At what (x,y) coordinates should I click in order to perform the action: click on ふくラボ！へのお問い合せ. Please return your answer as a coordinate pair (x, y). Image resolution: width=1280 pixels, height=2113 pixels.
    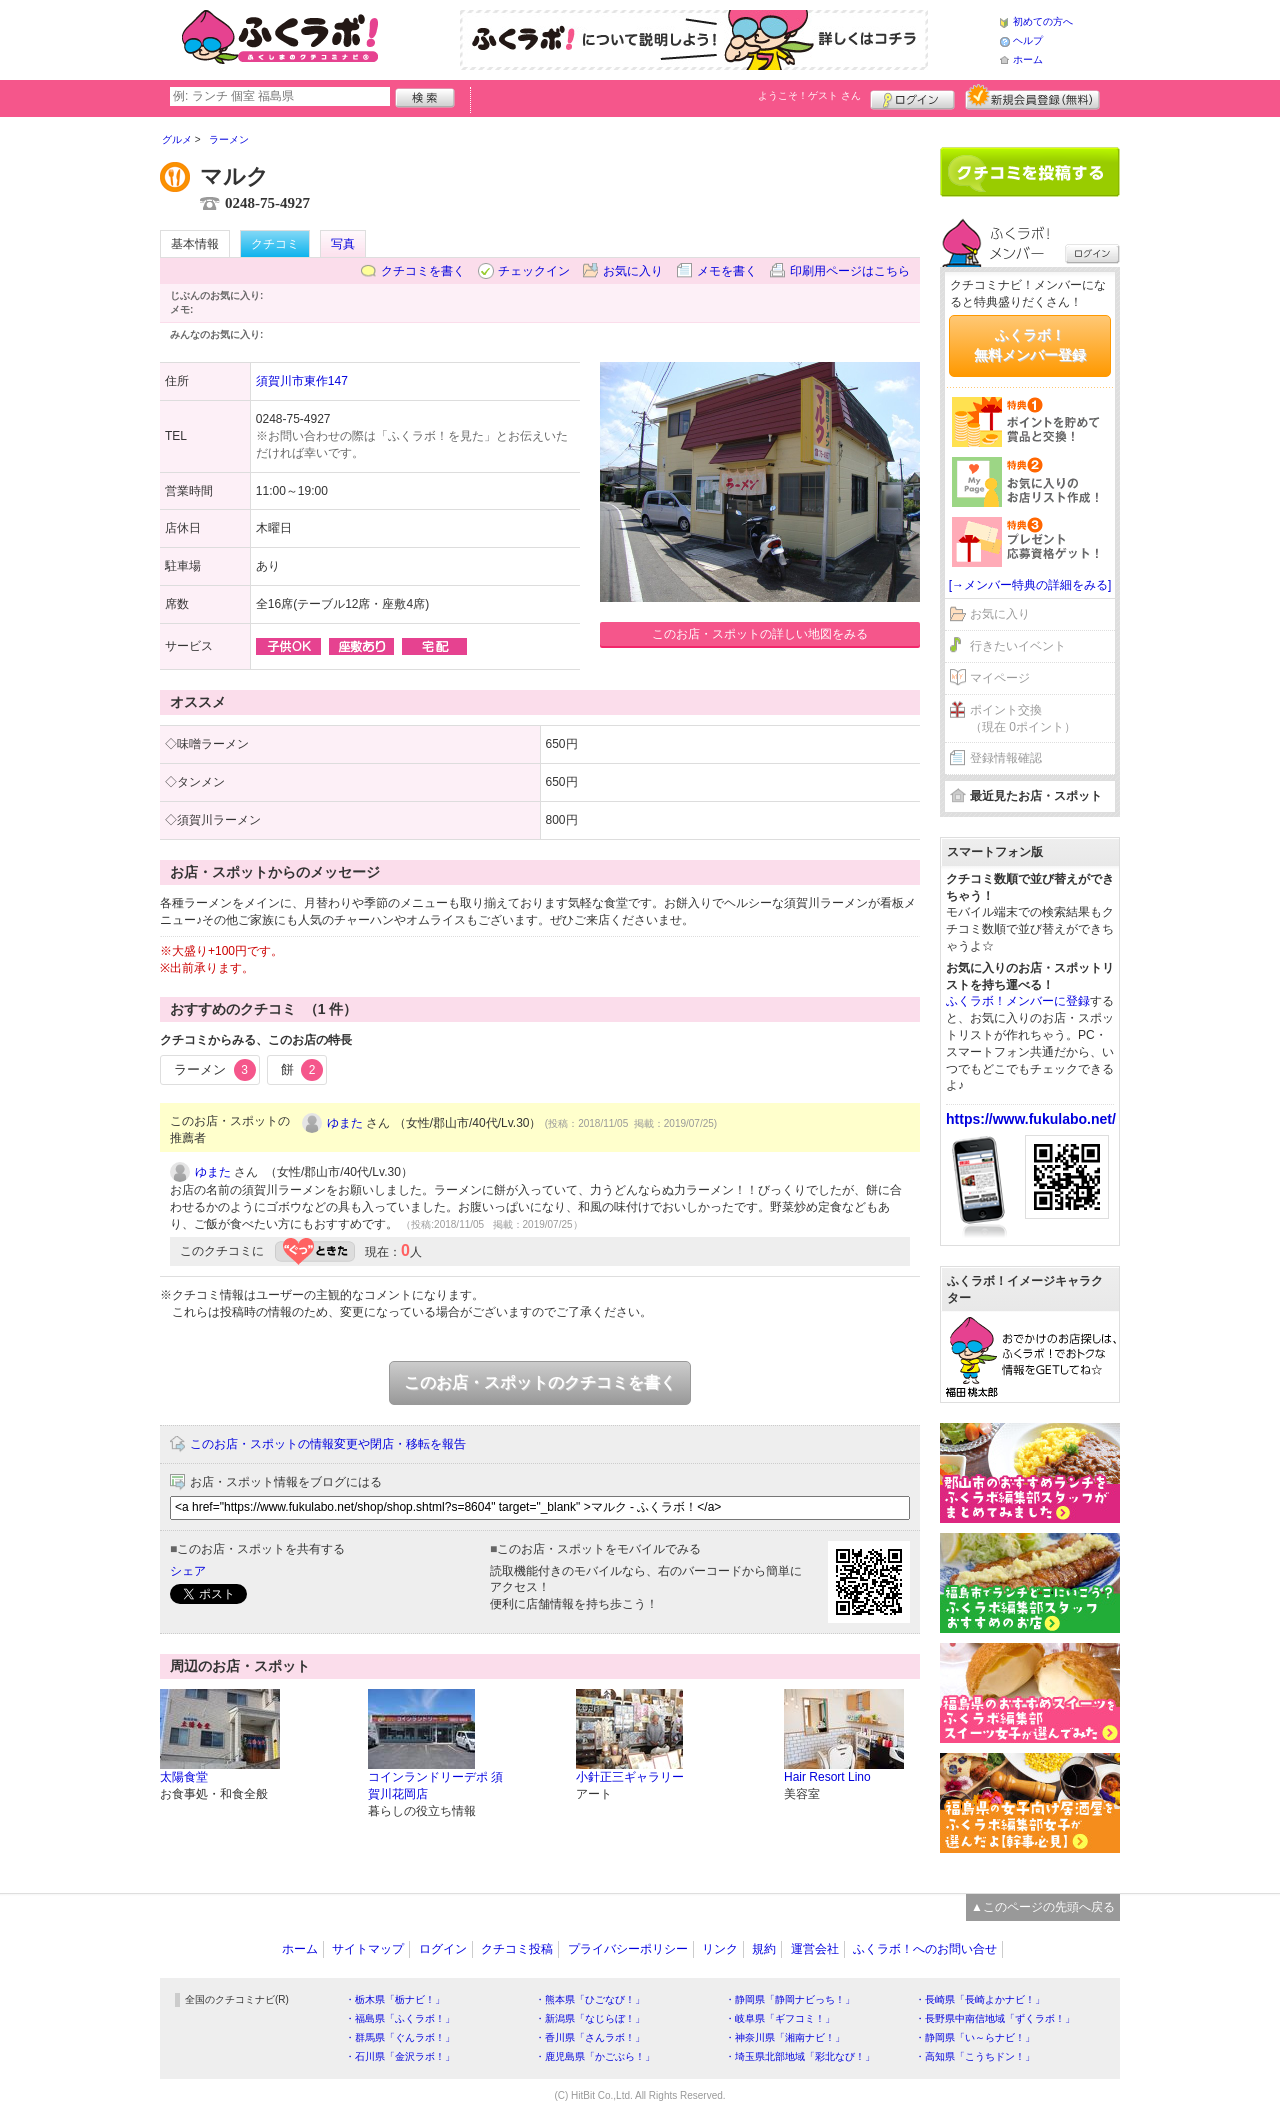
    Looking at the image, I should click on (925, 1949).